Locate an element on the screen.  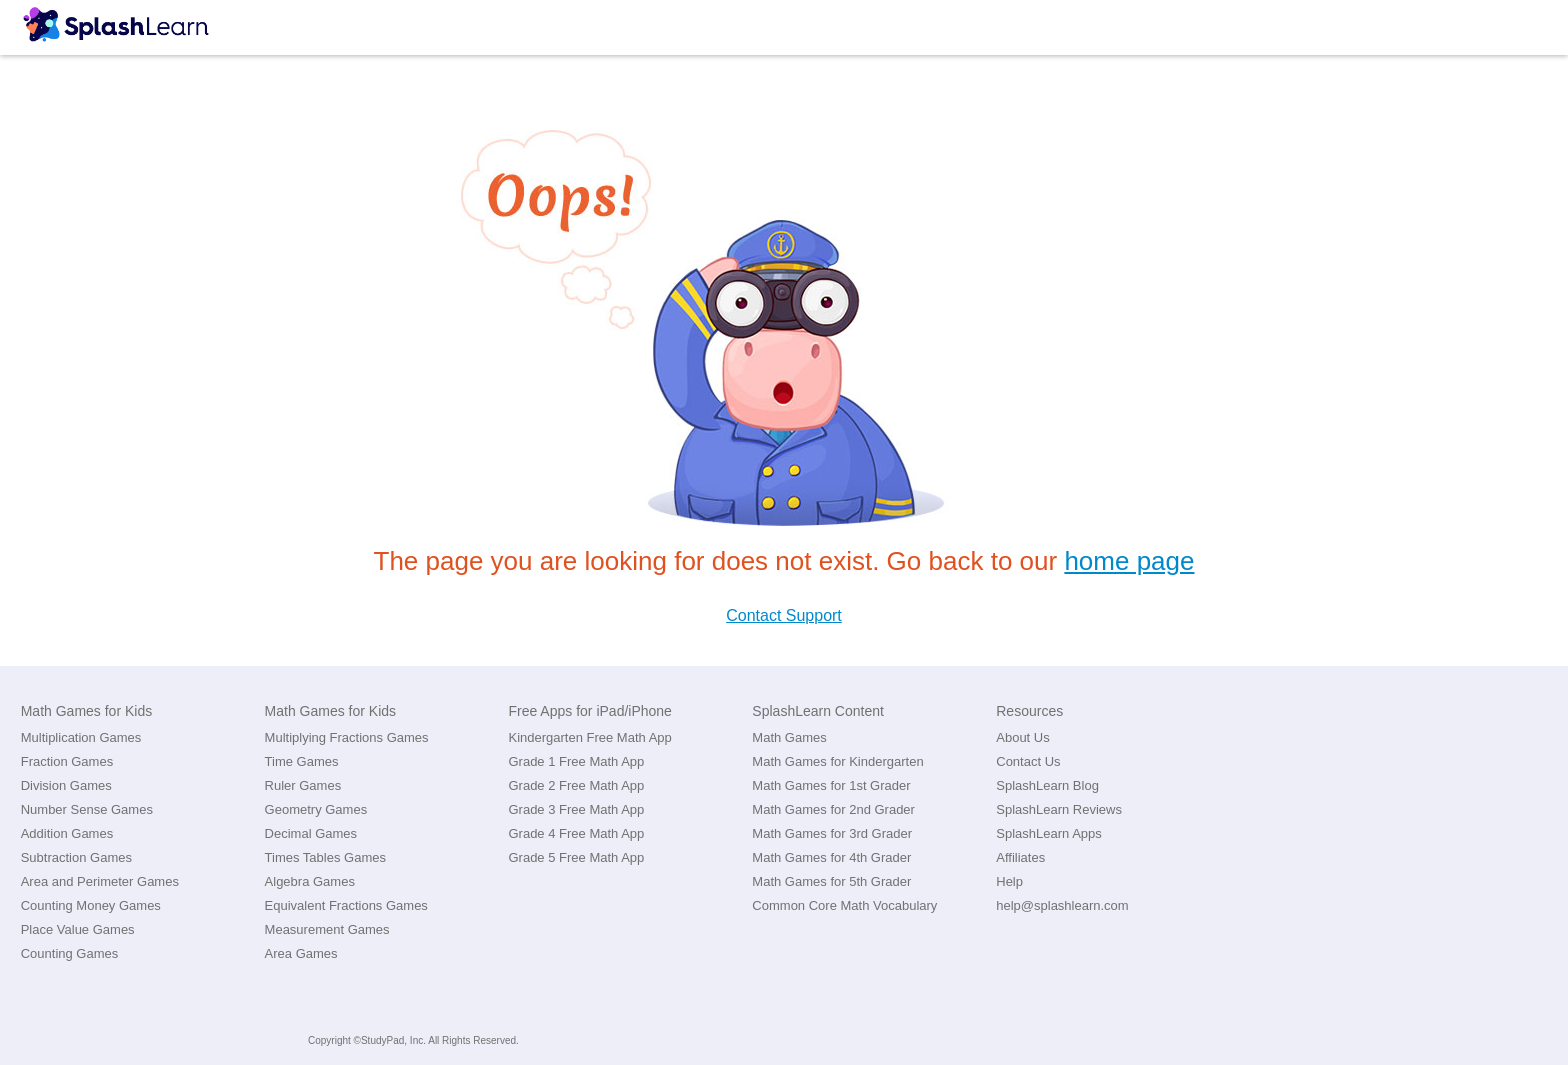
Division Games is located at coordinates (66, 785).